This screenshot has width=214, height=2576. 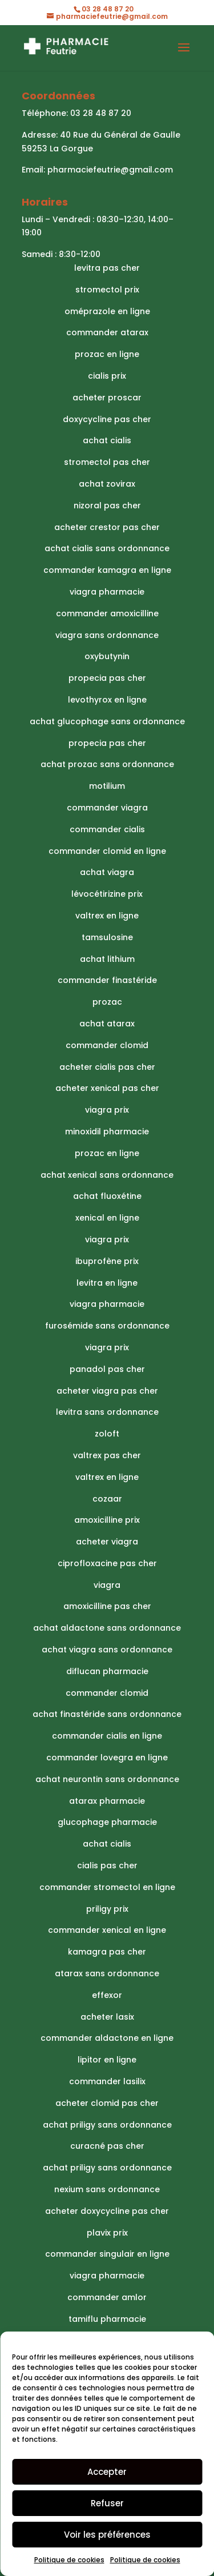 I want to click on acheter viagra pas cher, so click(x=107, y=1391).